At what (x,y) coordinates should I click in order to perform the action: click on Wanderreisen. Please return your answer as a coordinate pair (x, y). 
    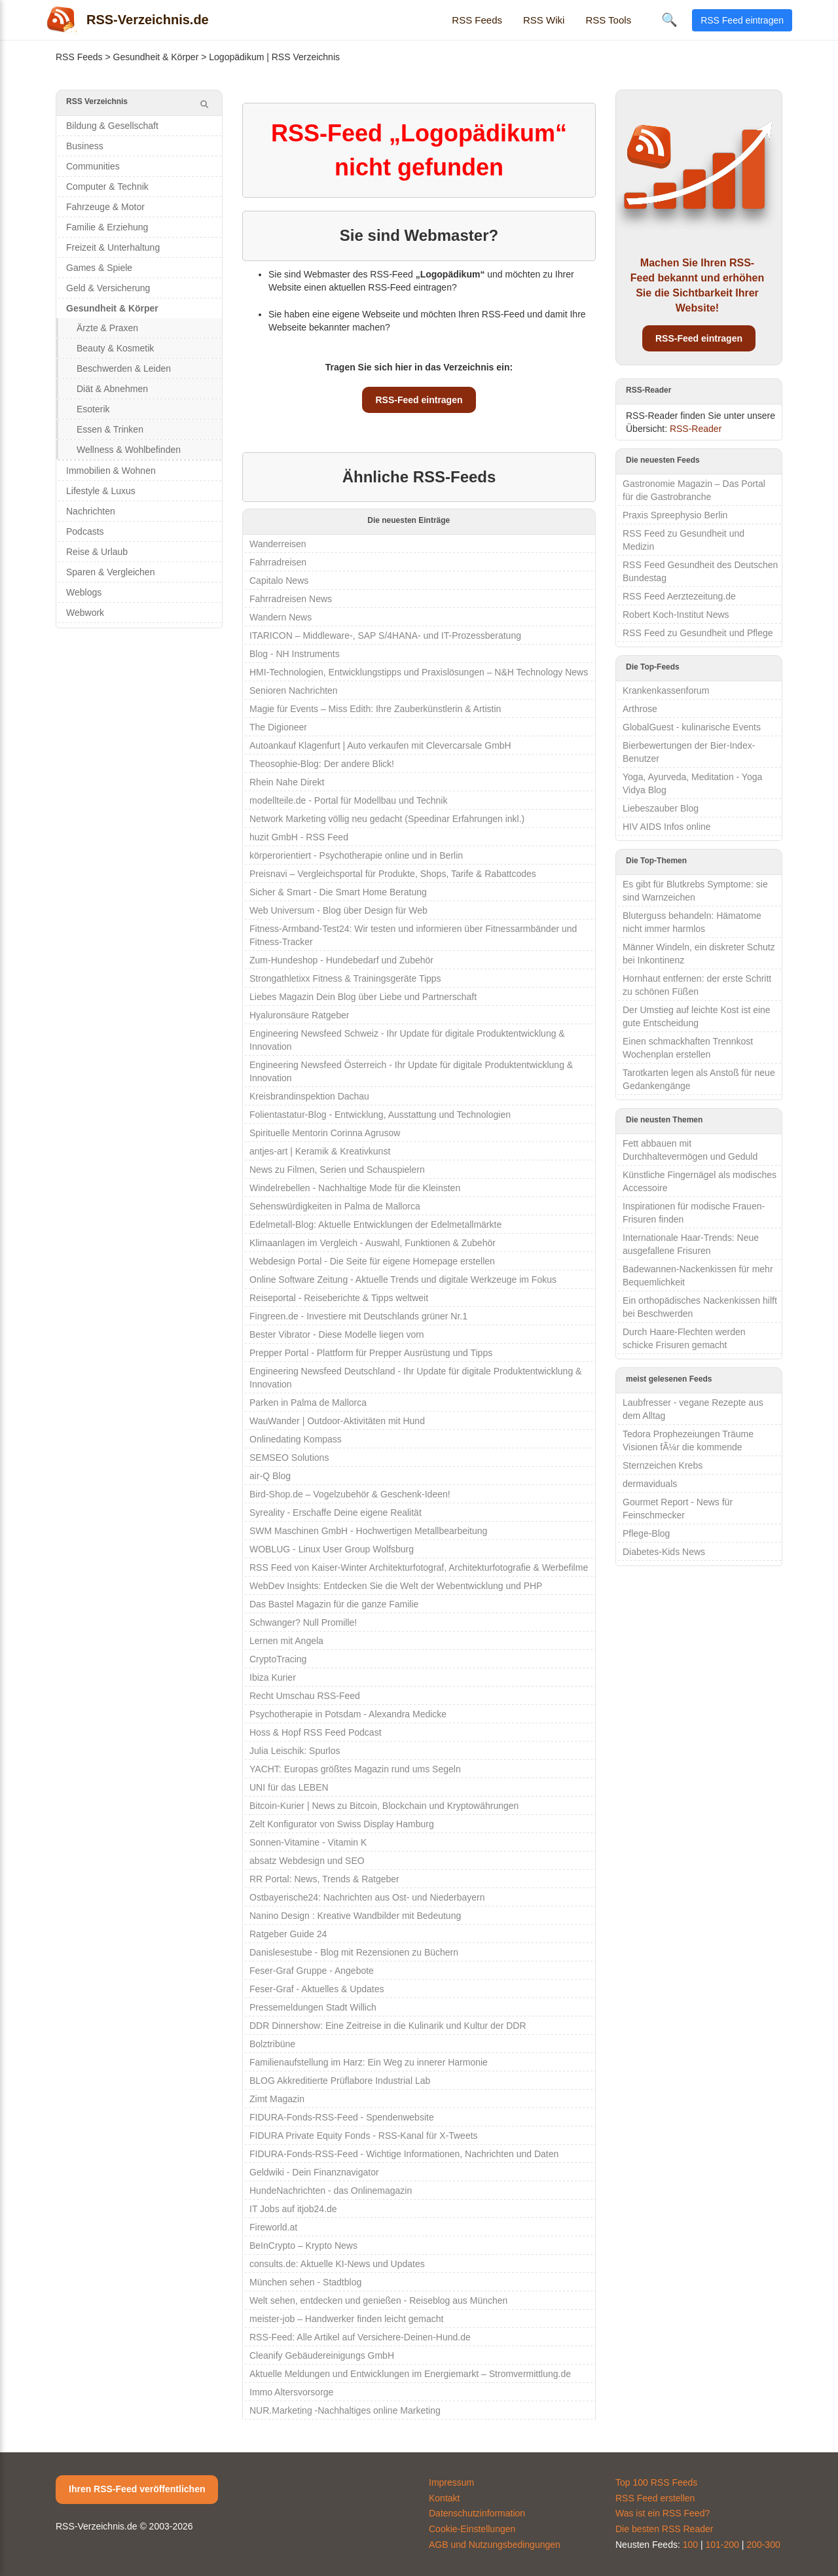
    Looking at the image, I should click on (277, 544).